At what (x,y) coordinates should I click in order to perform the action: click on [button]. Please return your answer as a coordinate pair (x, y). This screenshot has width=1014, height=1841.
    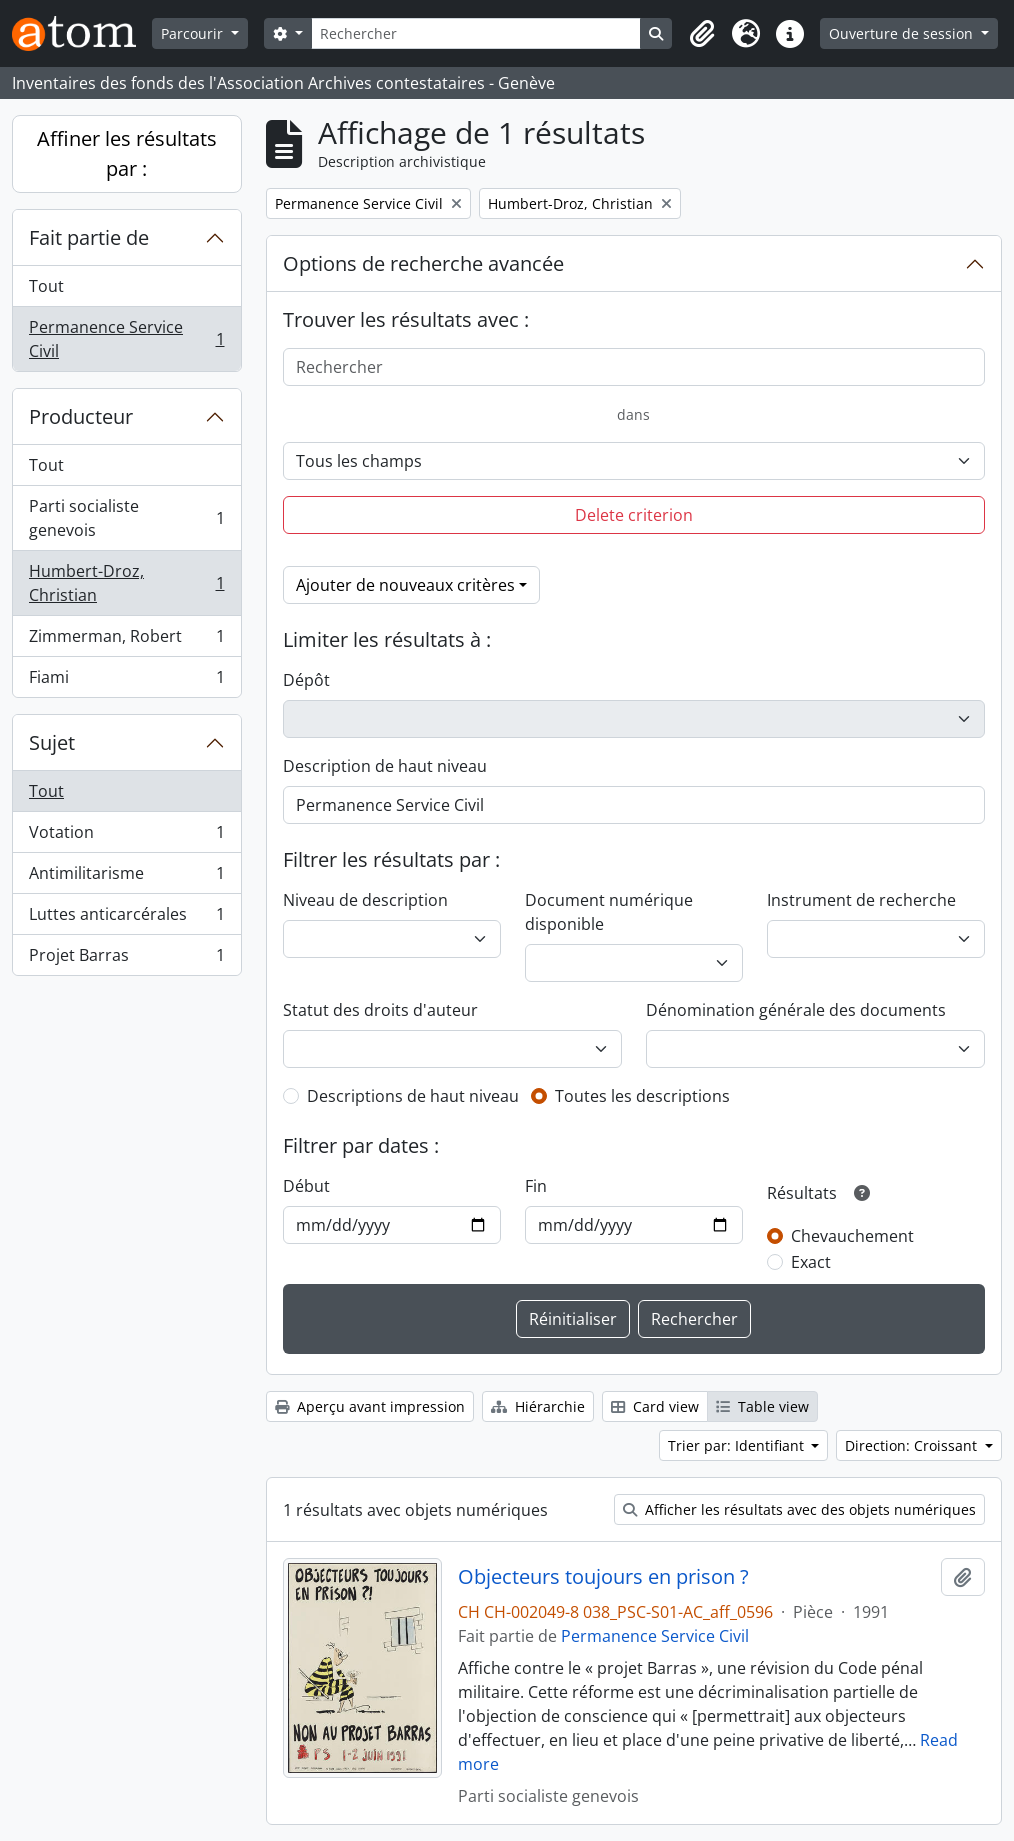
    Looking at the image, I should click on (702, 34).